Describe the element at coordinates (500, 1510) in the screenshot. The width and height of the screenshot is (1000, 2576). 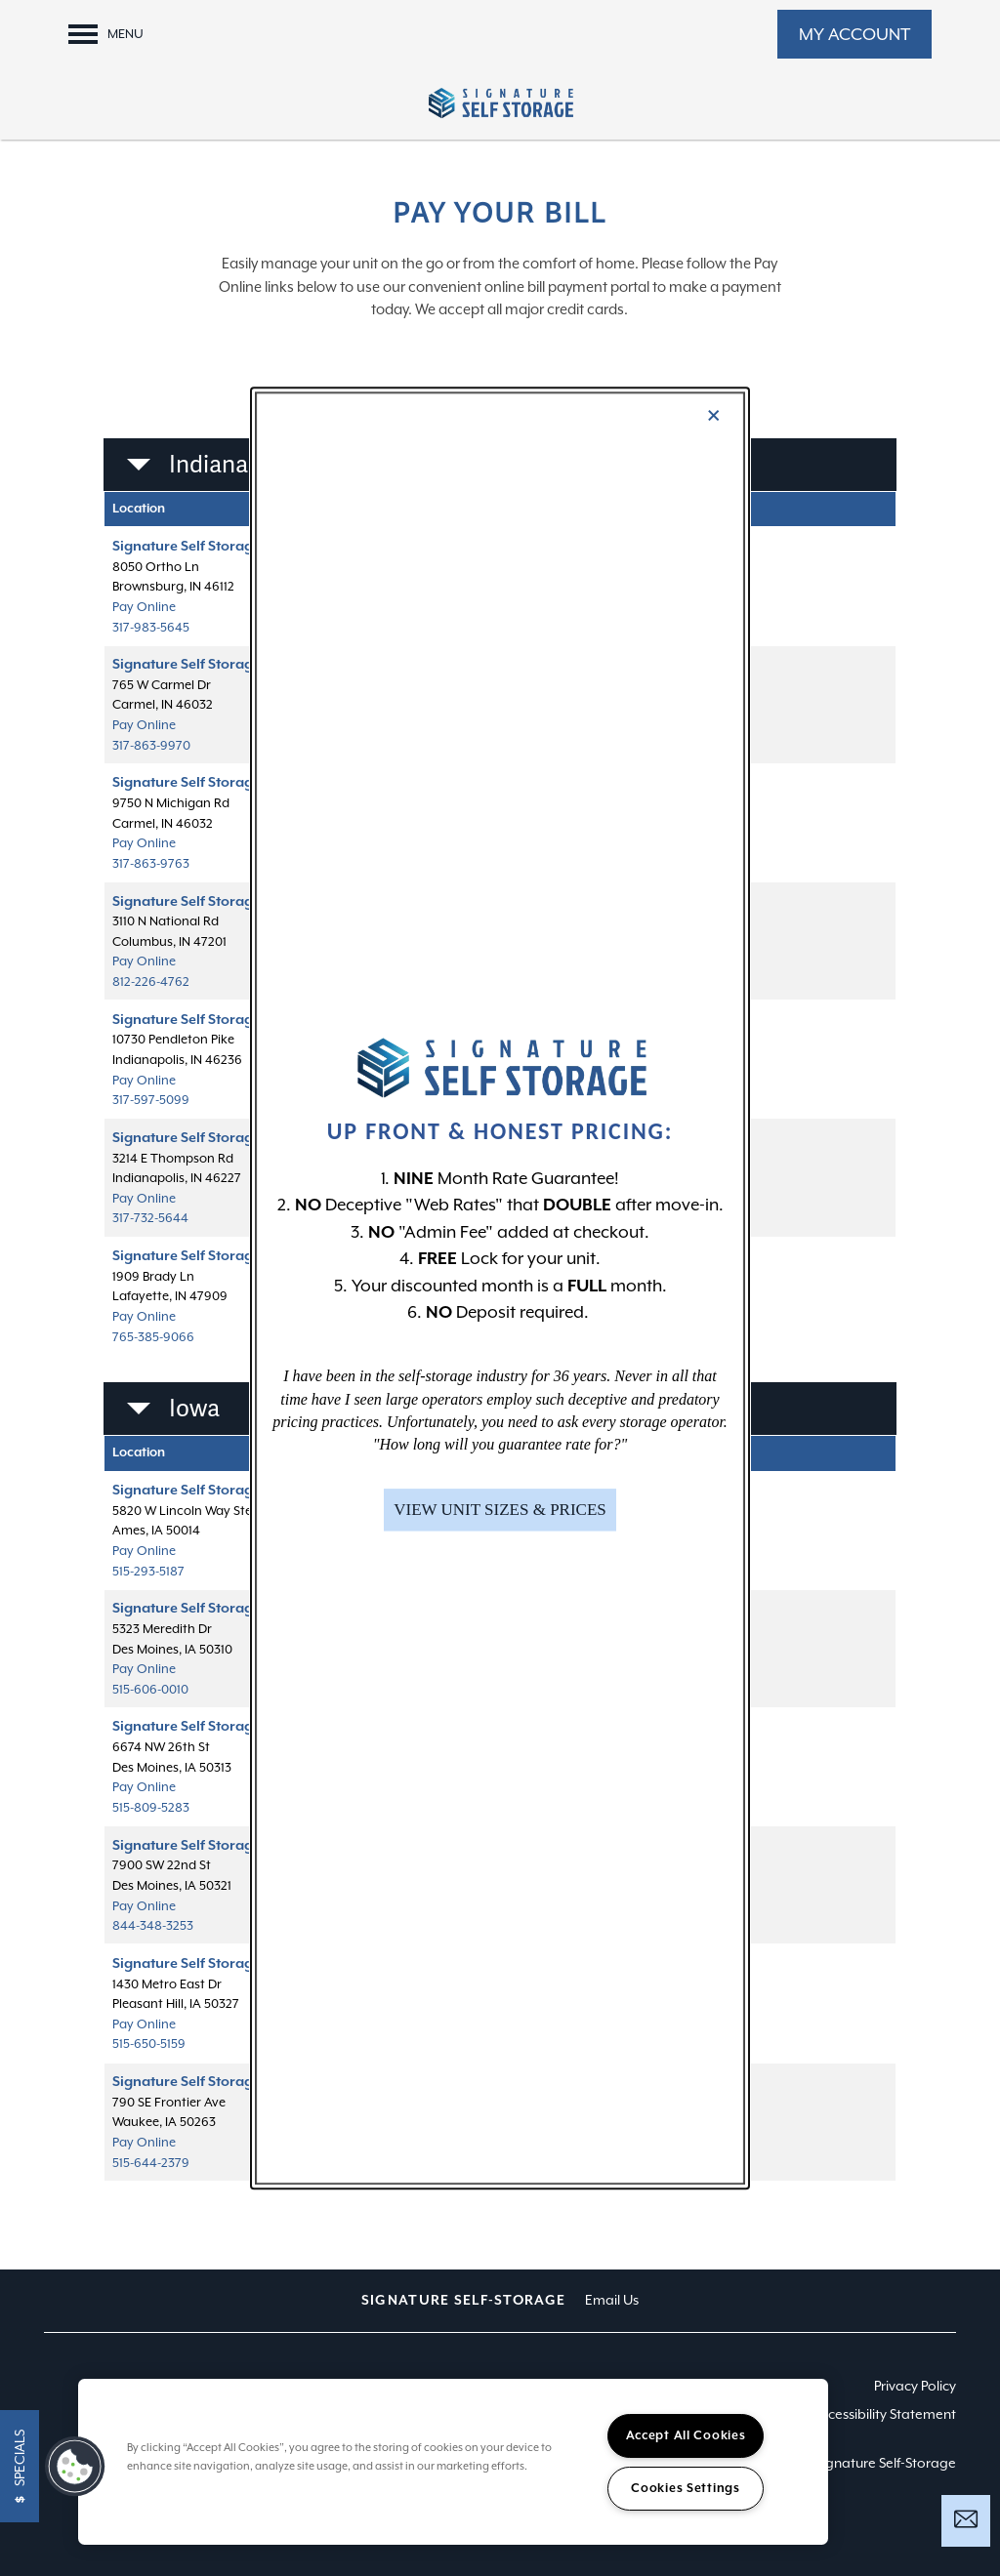
I see `[button]` at that location.